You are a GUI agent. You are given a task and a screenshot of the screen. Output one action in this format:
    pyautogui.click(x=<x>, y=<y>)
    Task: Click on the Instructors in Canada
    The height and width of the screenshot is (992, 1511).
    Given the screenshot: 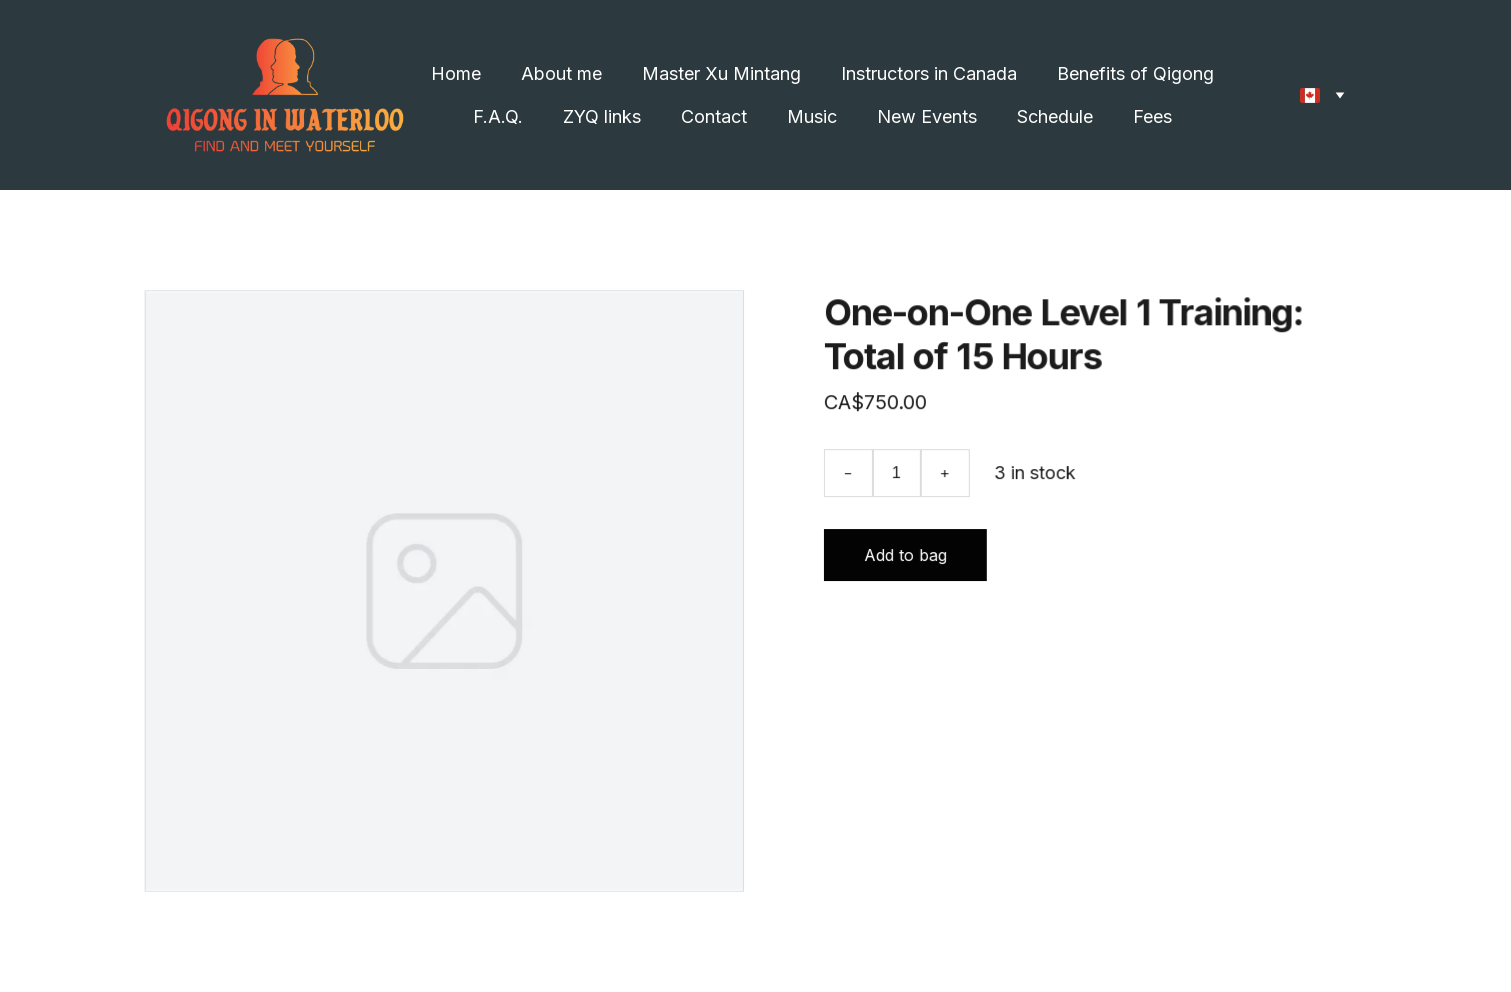 What is the action you would take?
    pyautogui.click(x=929, y=73)
    